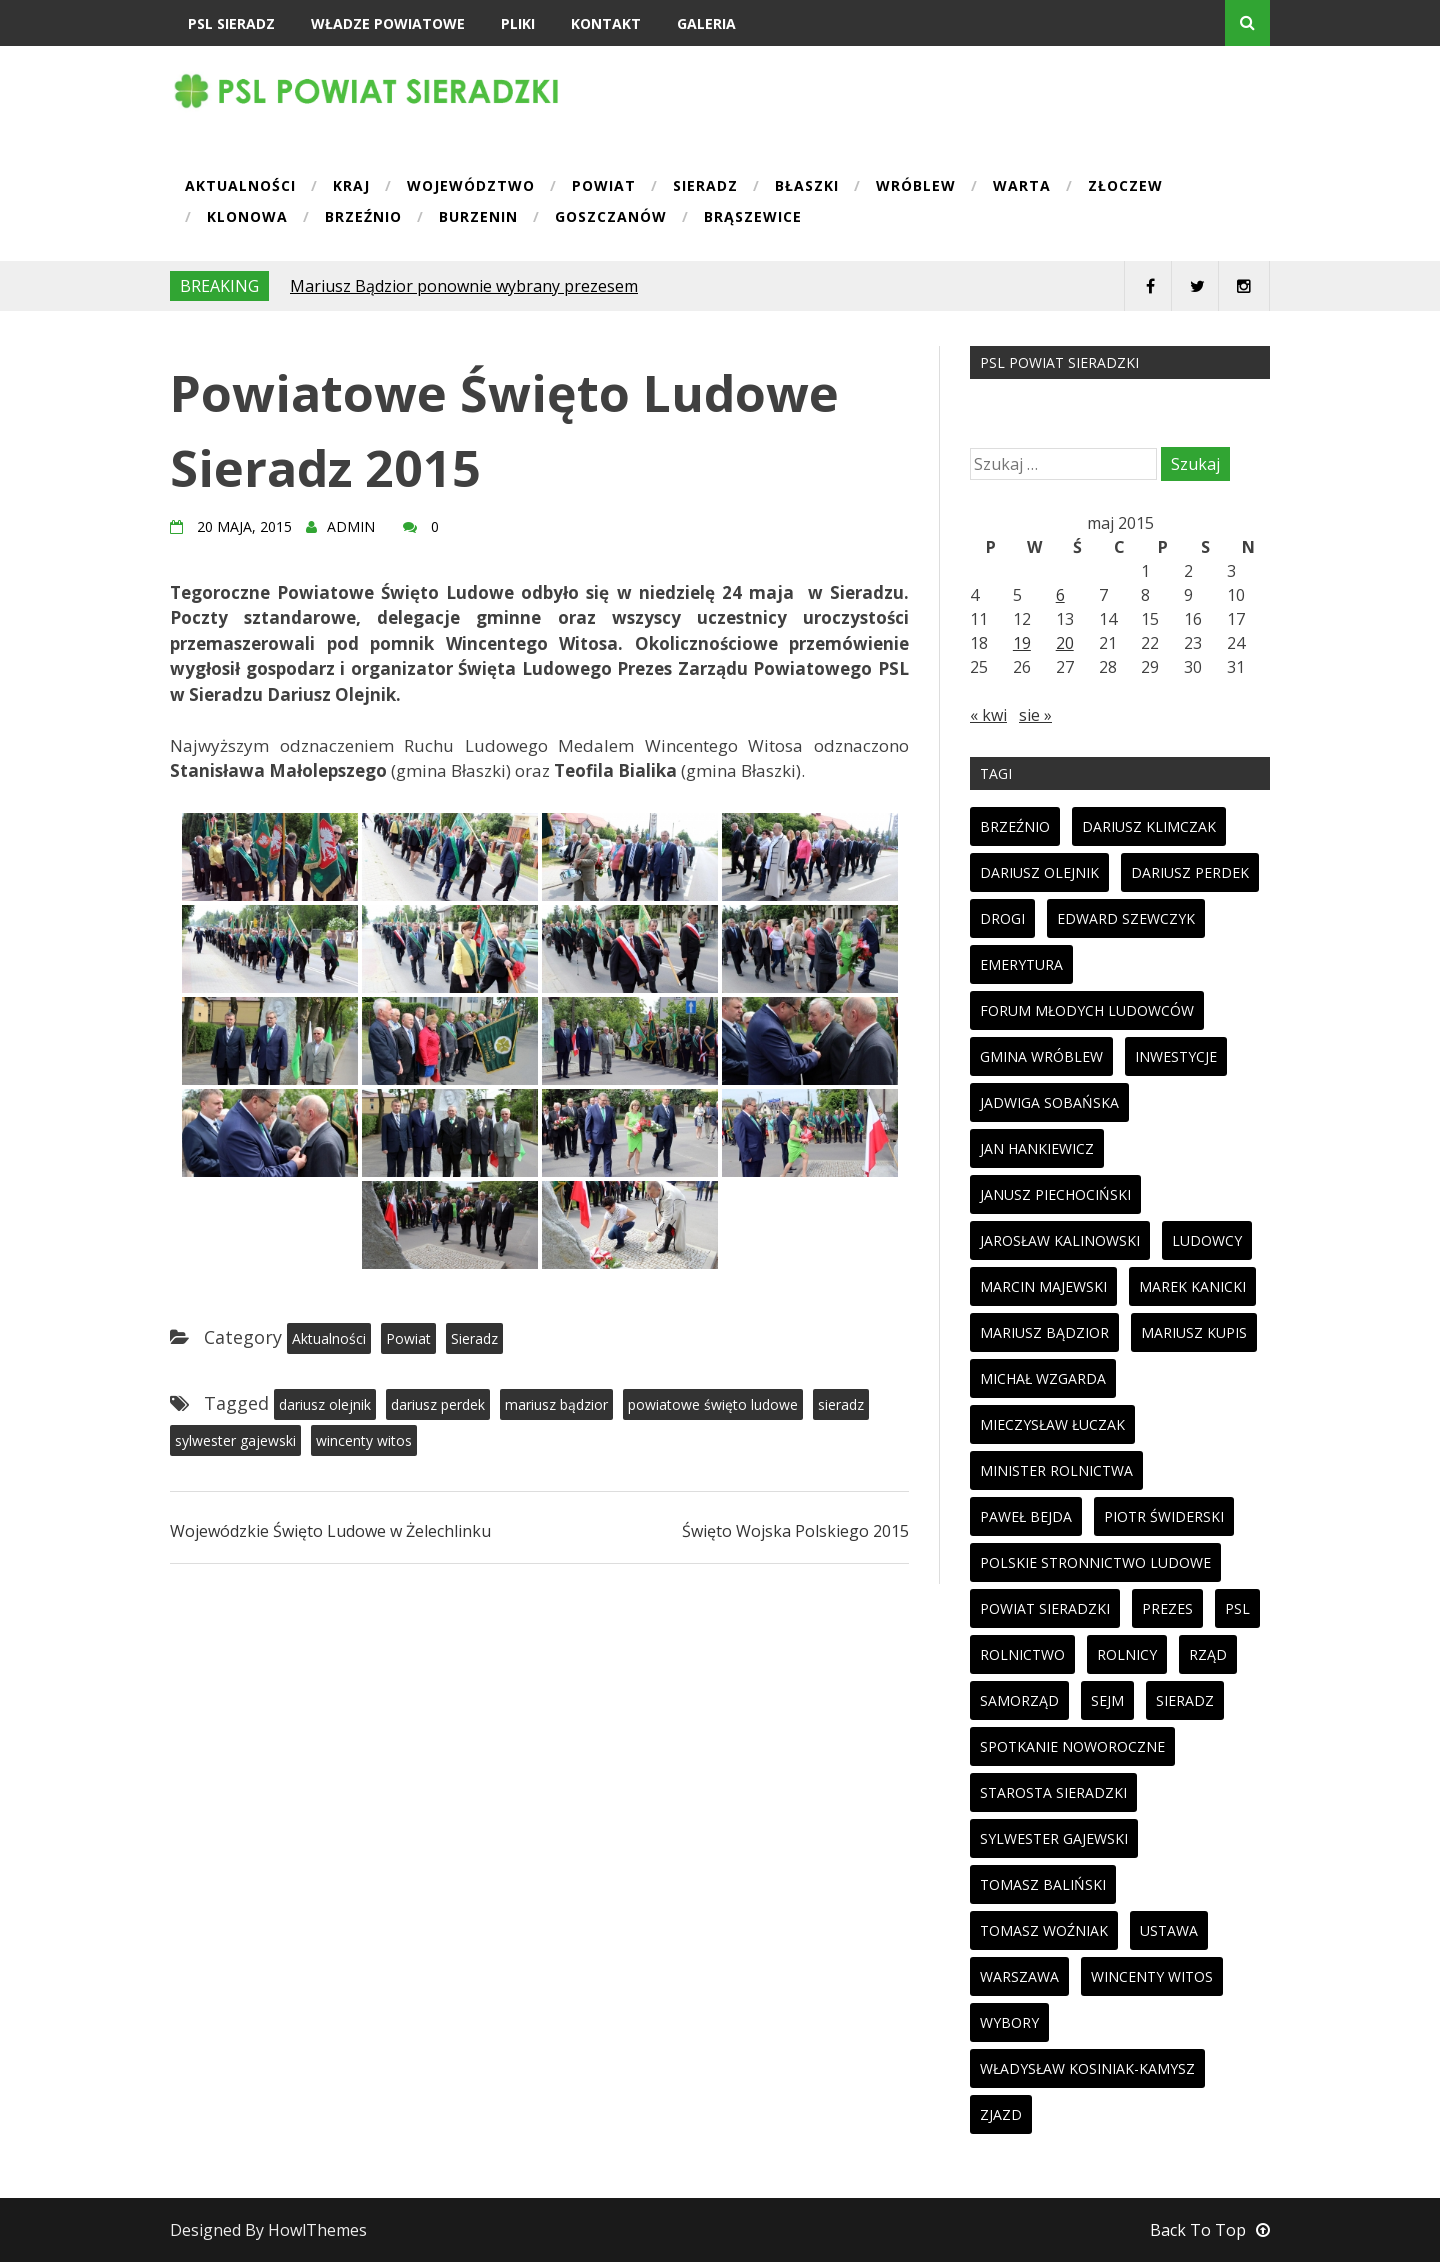  Describe the element at coordinates (916, 187) in the screenshot. I see `Wróblew` at that location.